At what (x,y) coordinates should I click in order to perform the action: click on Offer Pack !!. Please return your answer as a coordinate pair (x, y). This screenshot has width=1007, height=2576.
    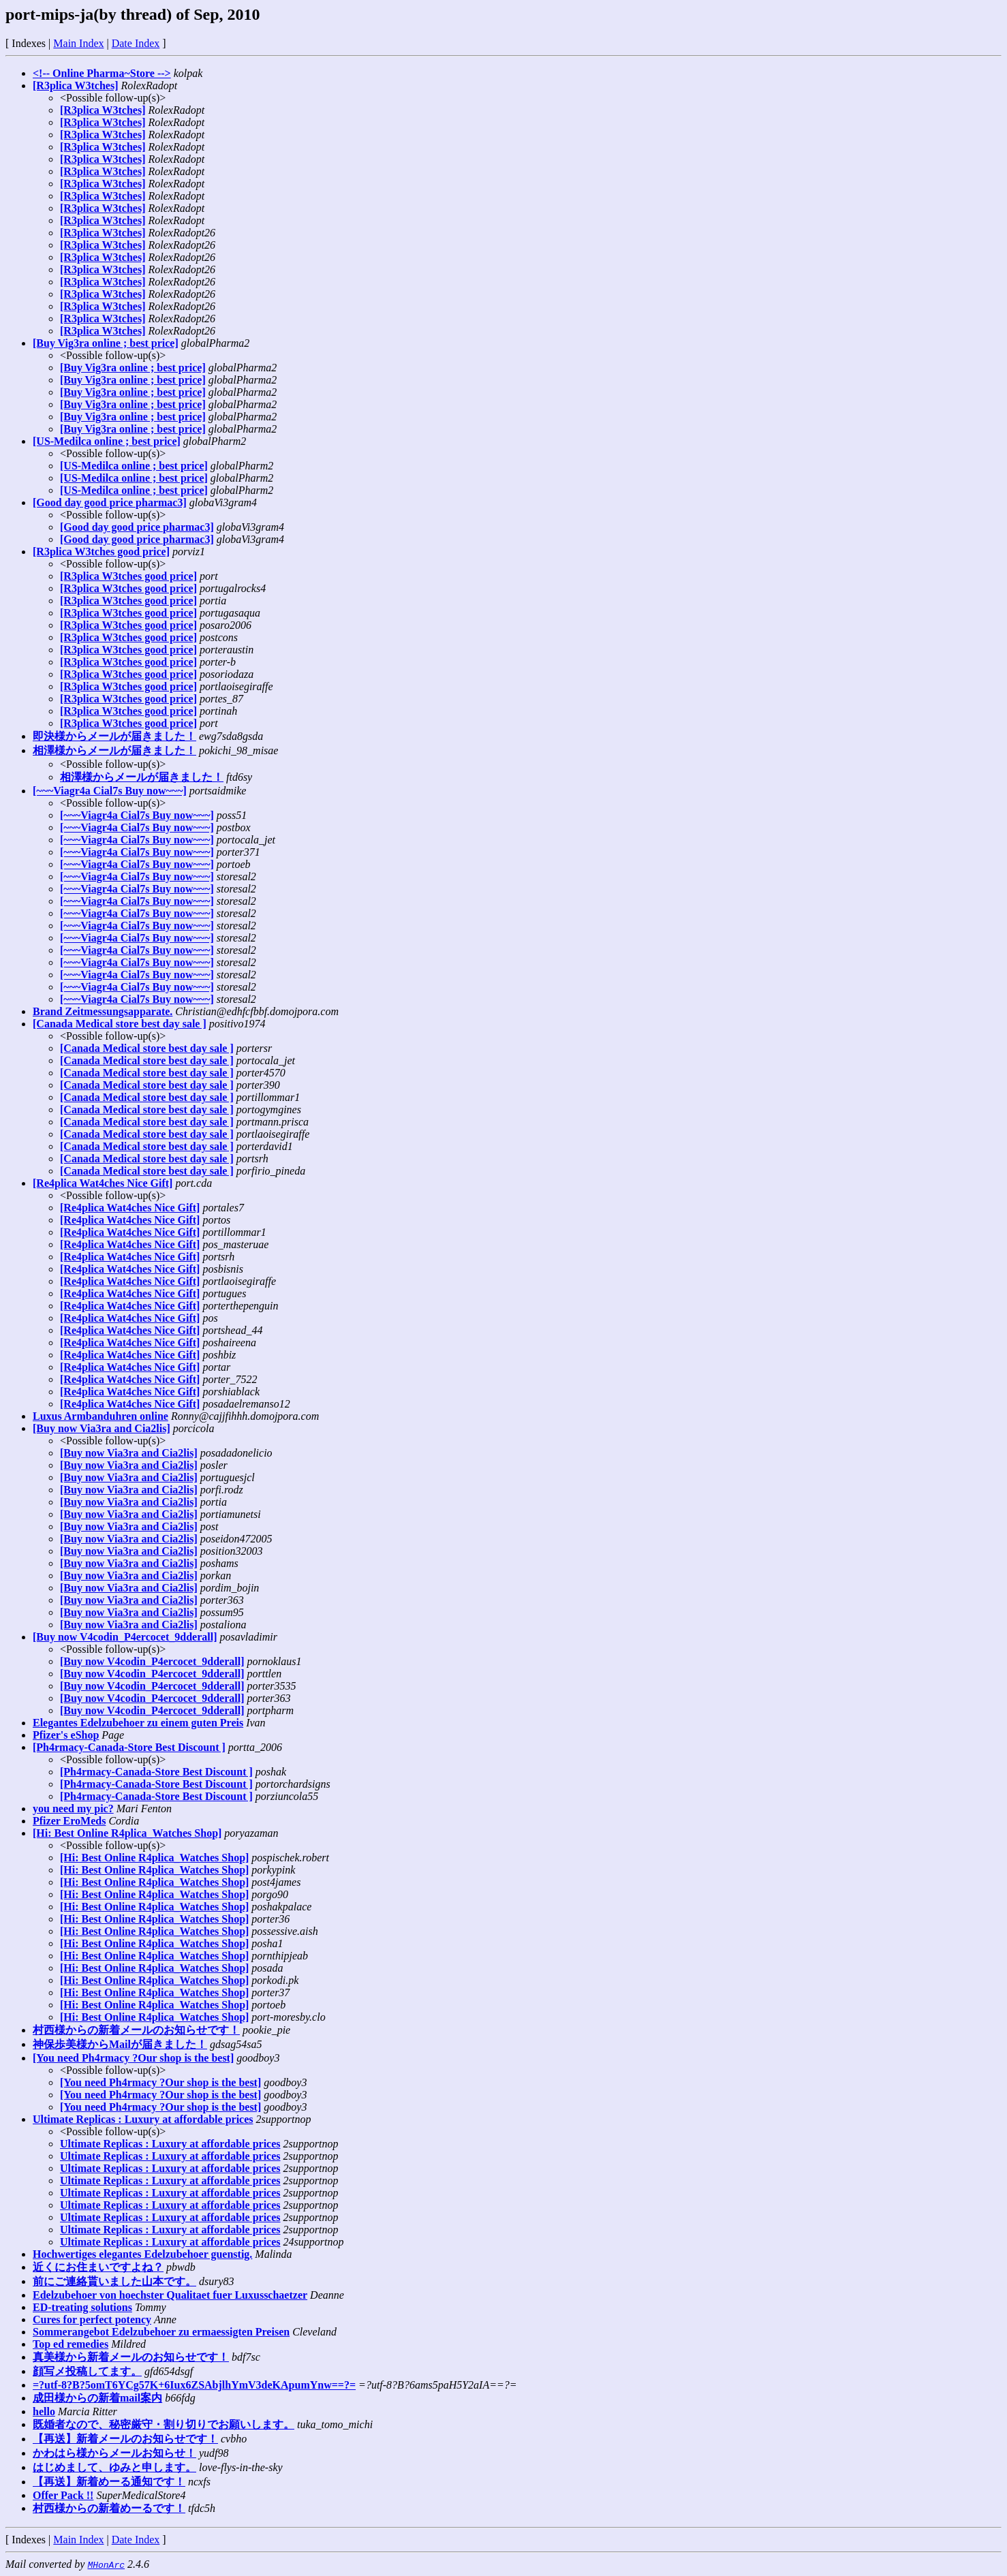
    Looking at the image, I should click on (63, 2495).